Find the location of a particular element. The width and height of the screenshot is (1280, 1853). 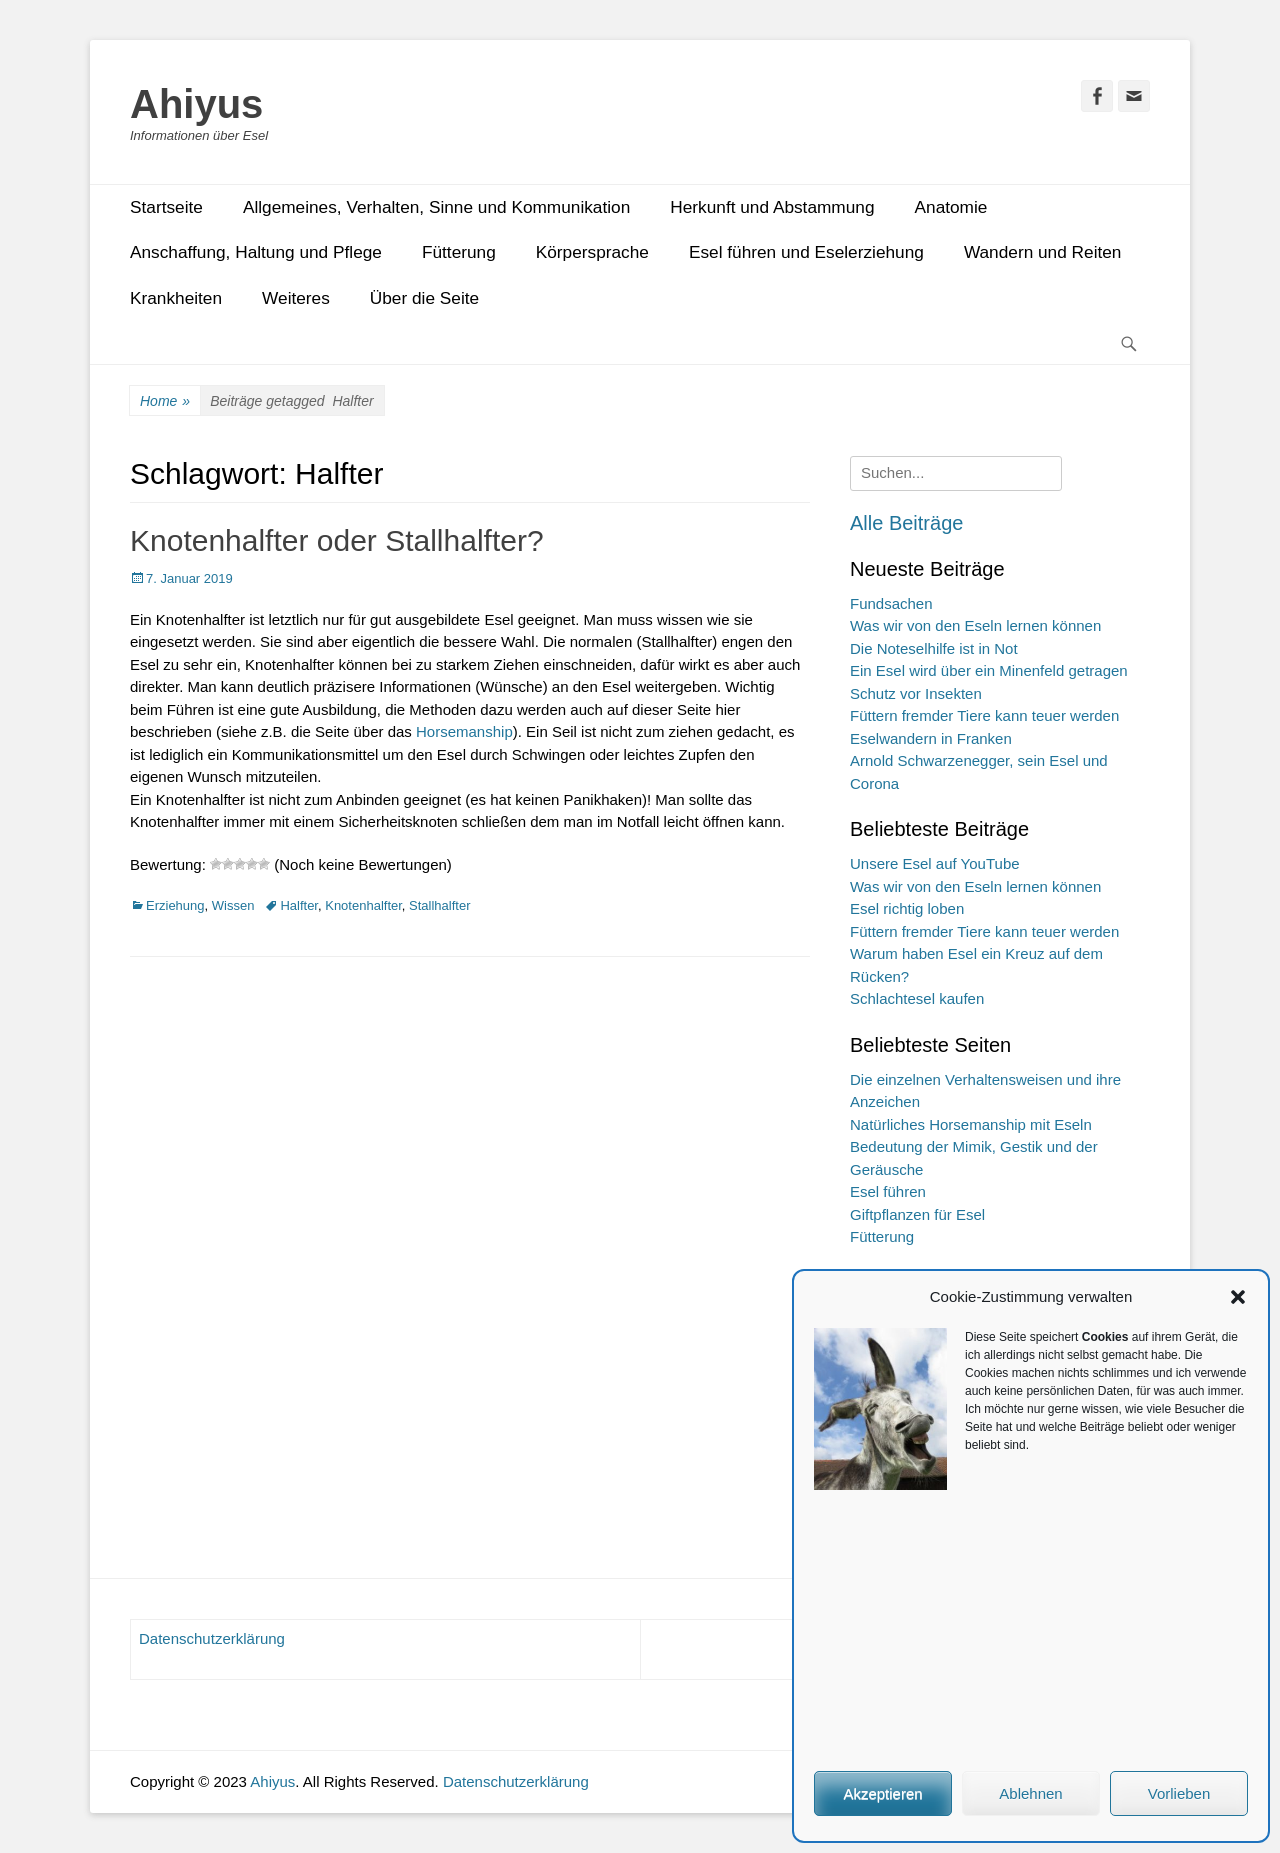

Fütterung is located at coordinates (459, 252).